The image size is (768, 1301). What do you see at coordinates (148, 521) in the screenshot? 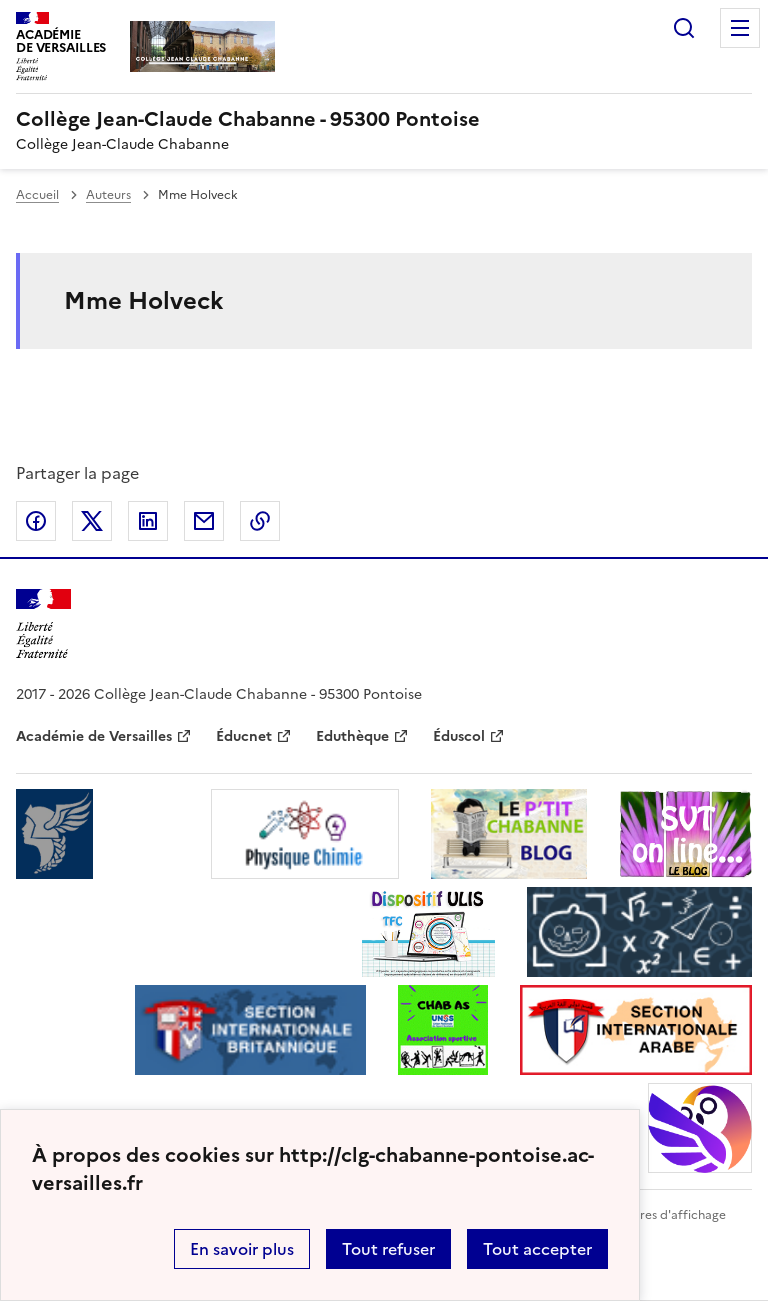
I see `Partager sur LinkedIn` at bounding box center [148, 521].